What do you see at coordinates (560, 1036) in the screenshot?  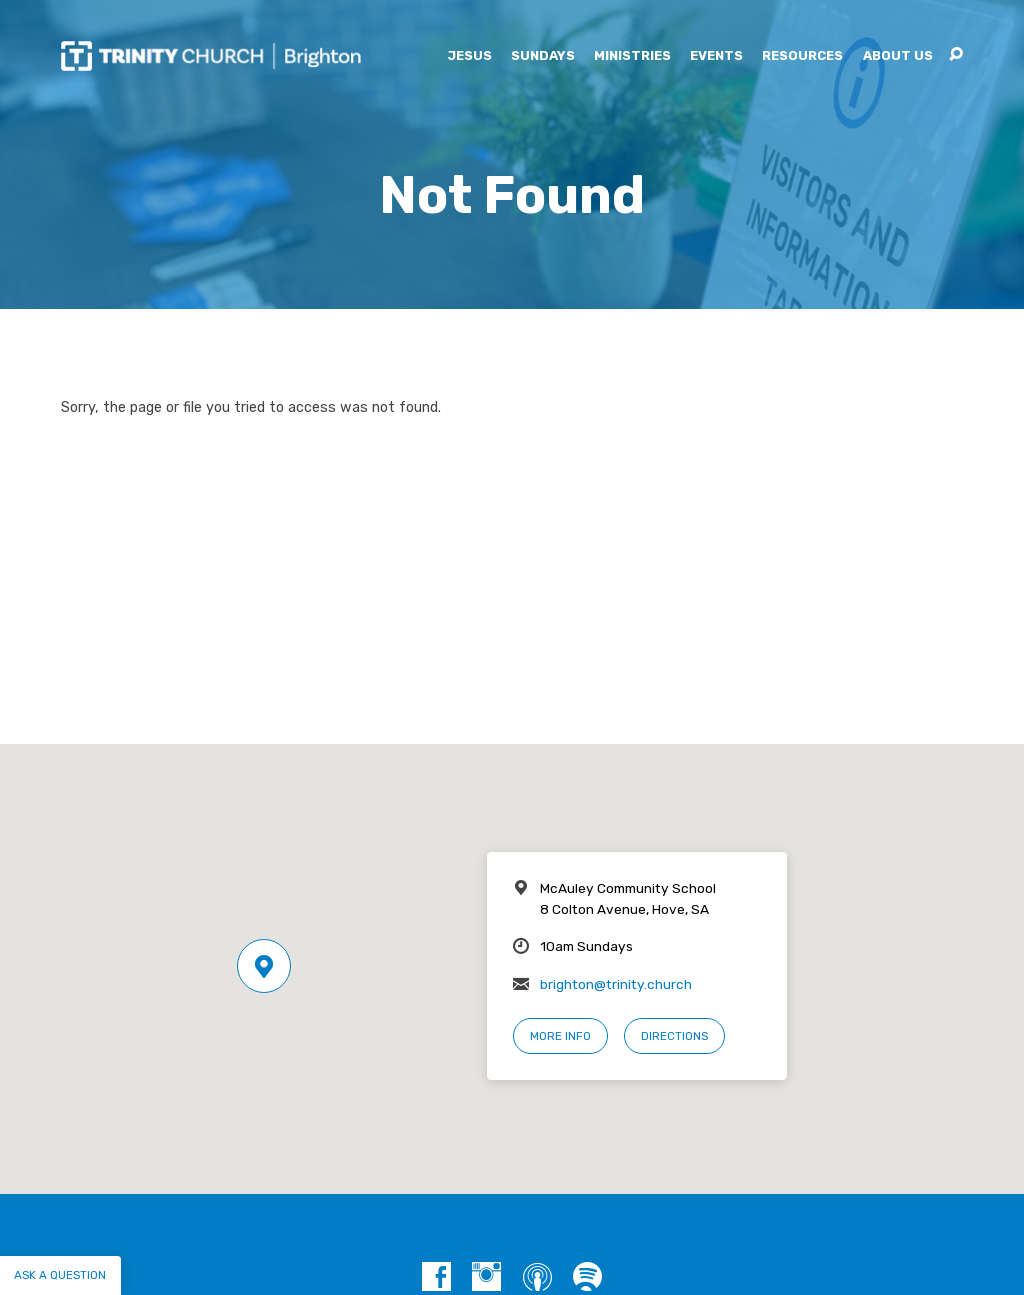 I see `More Info` at bounding box center [560, 1036].